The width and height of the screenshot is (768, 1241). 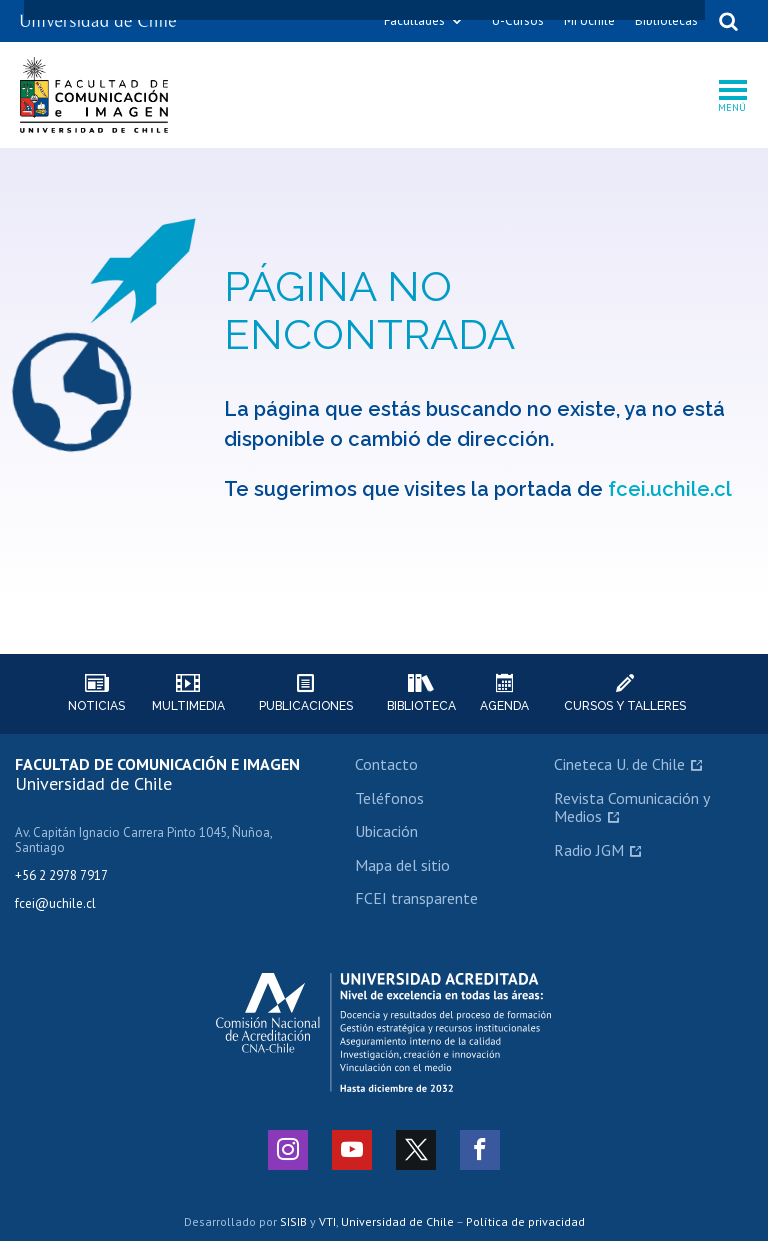 What do you see at coordinates (589, 20) in the screenshot?
I see `Mi Uchile` at bounding box center [589, 20].